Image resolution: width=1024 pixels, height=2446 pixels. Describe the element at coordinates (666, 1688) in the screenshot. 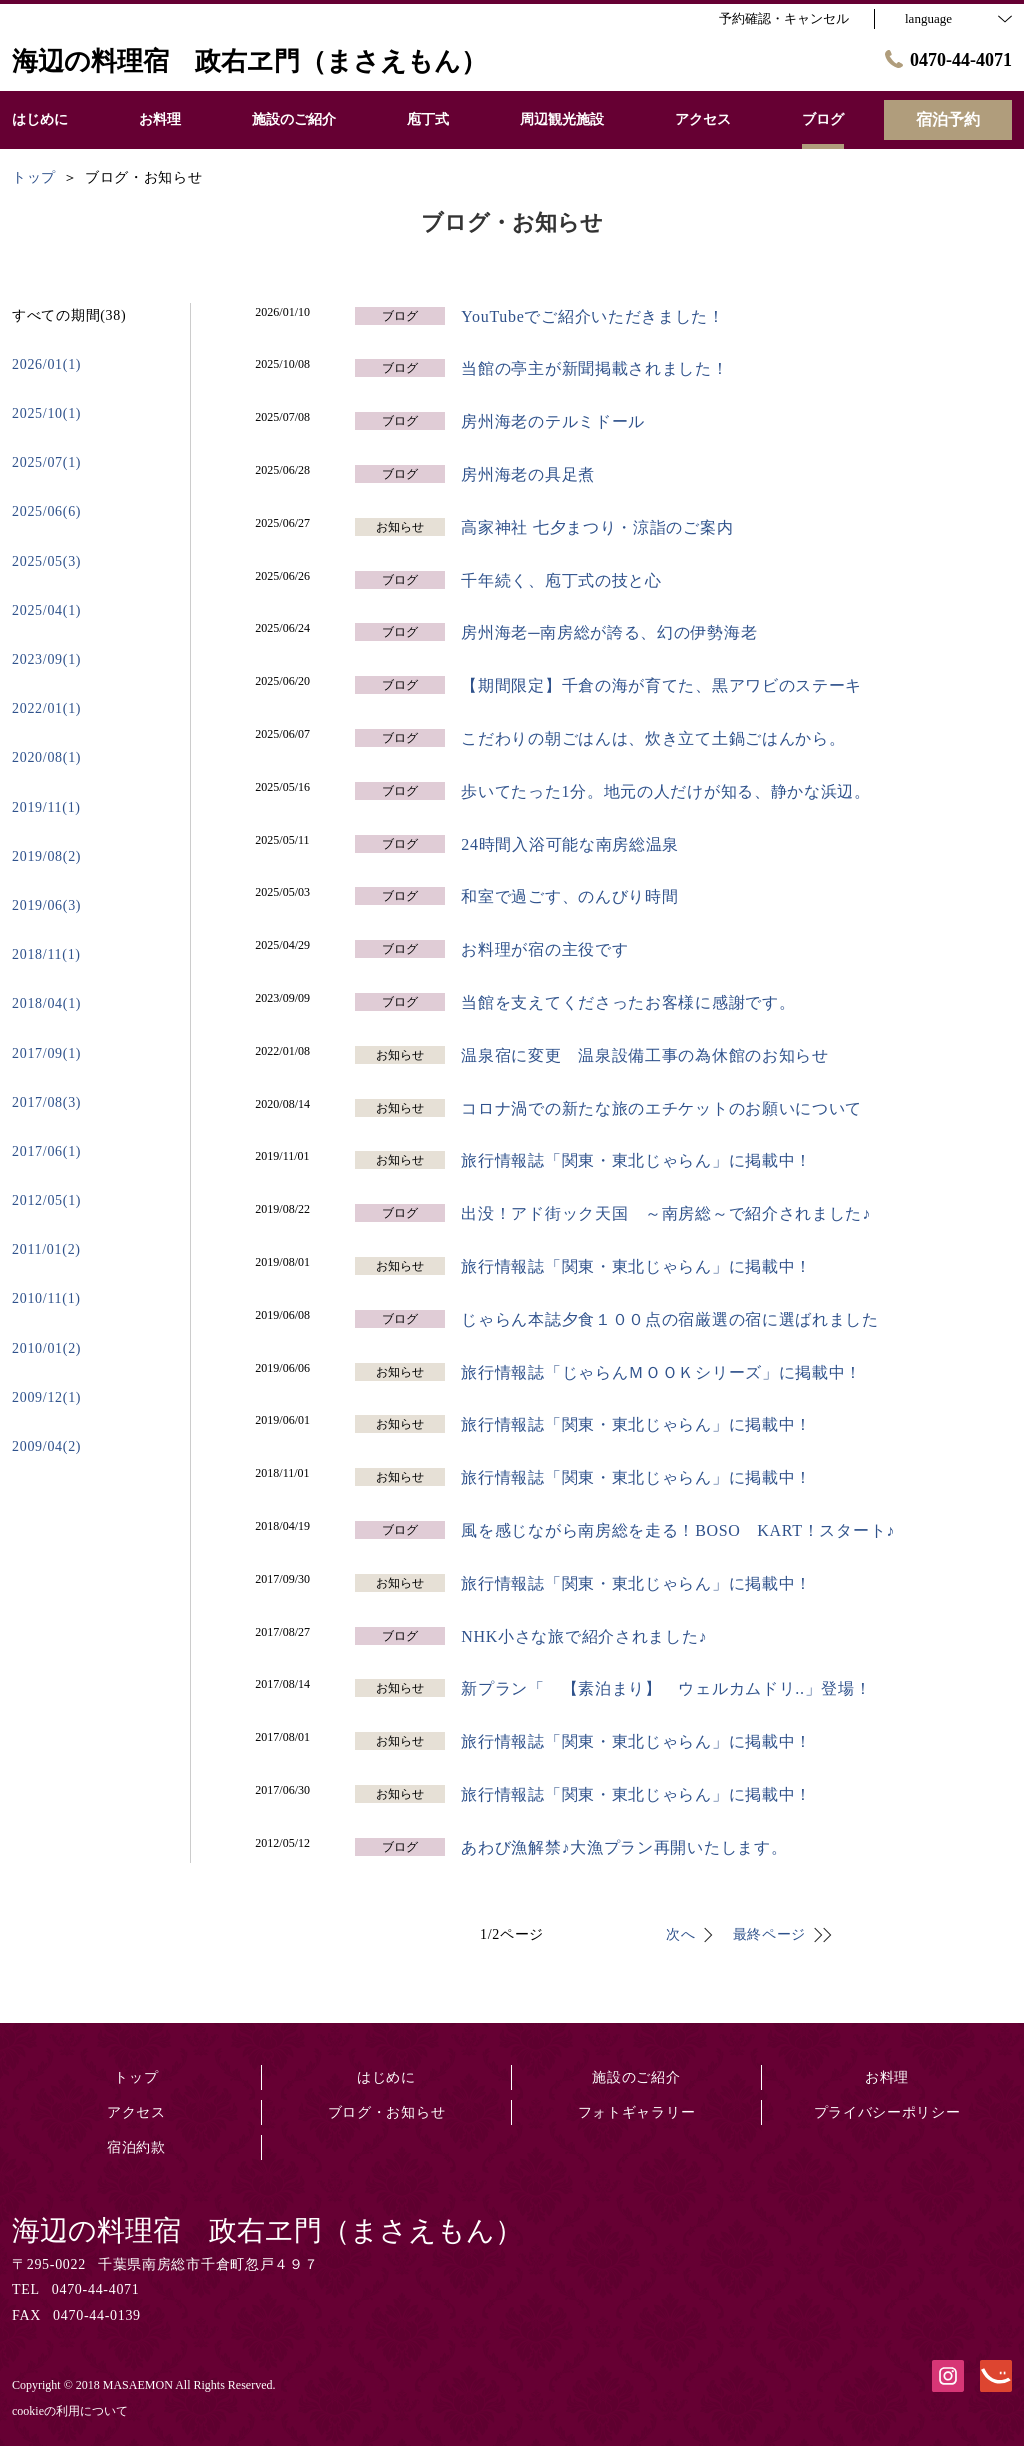

I see `新プラン「 【素泊まり】 ウェルカムドリ..」登場！` at that location.